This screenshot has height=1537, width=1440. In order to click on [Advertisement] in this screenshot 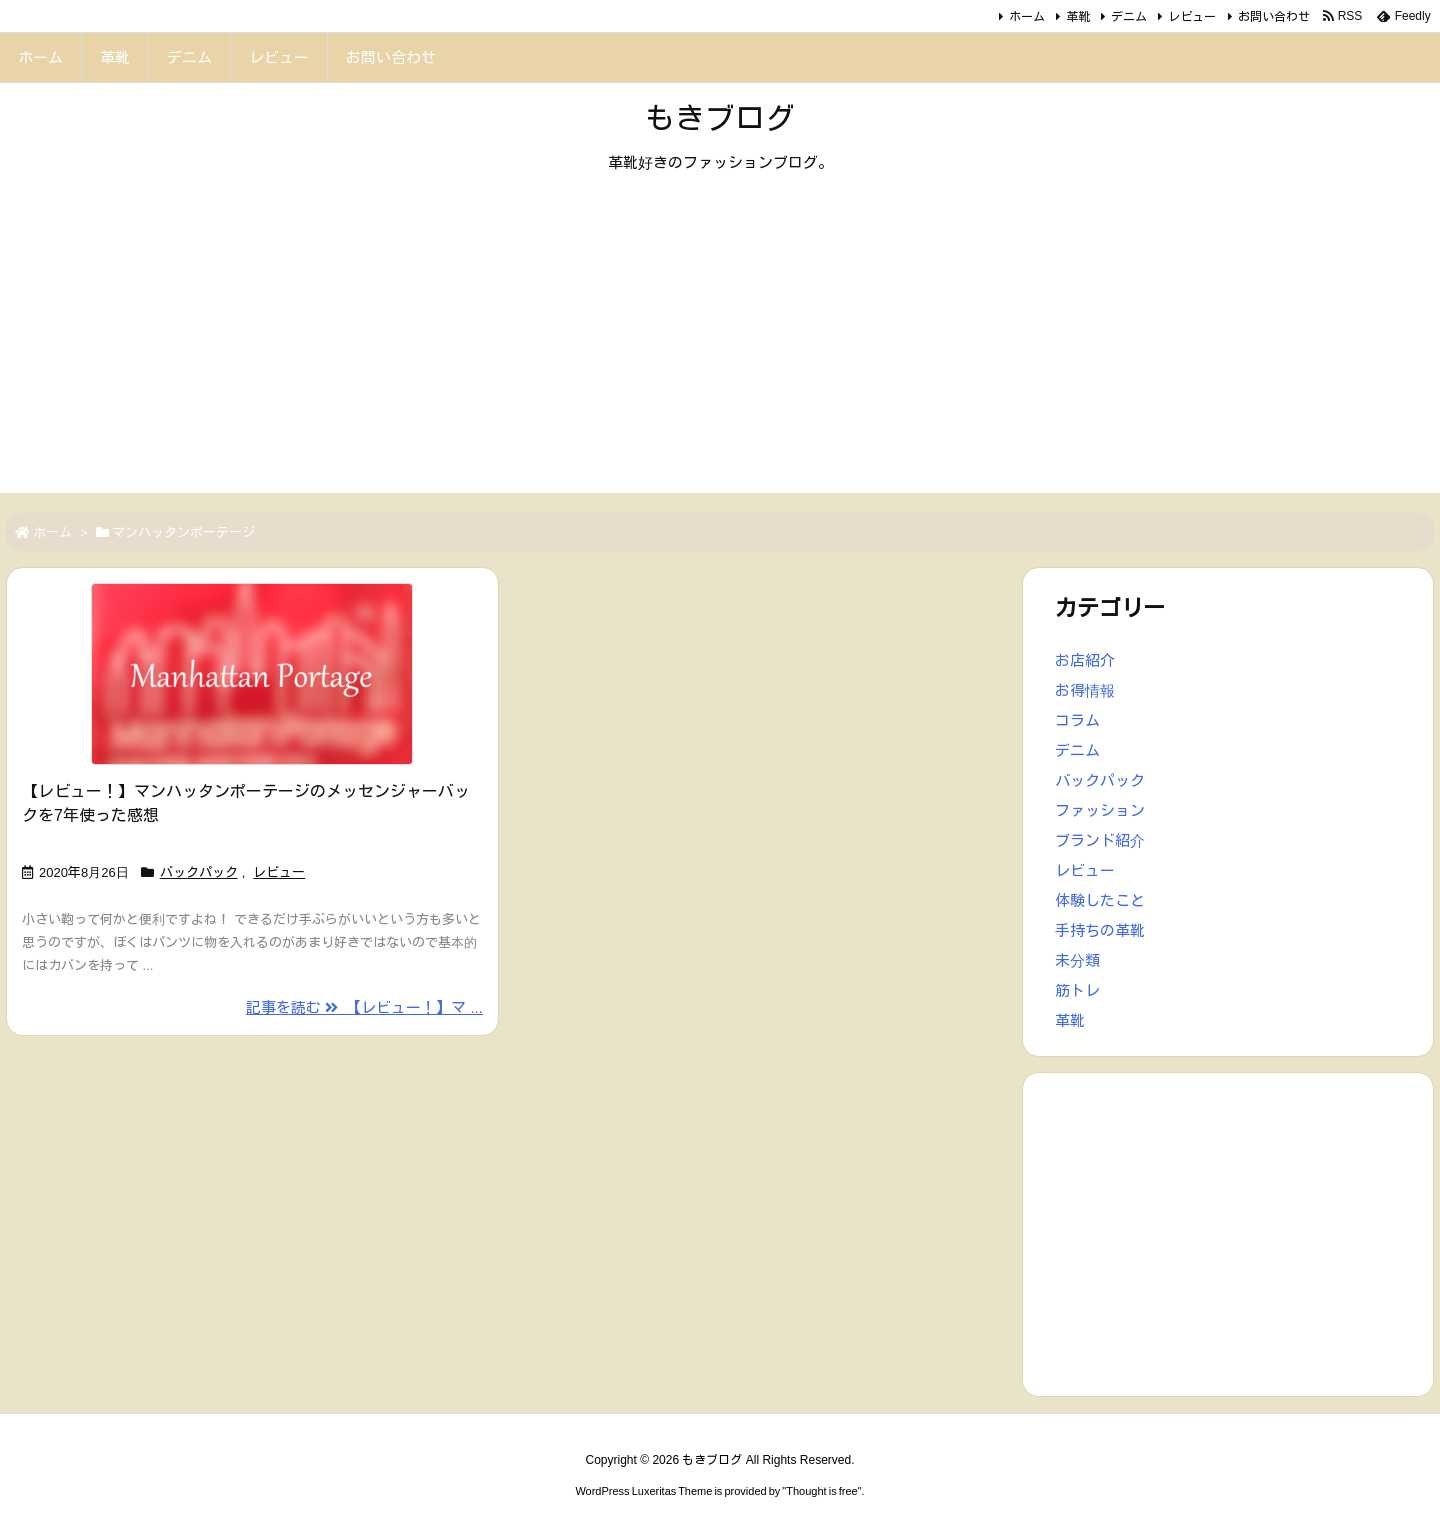, I will do `click(720, 353)`.